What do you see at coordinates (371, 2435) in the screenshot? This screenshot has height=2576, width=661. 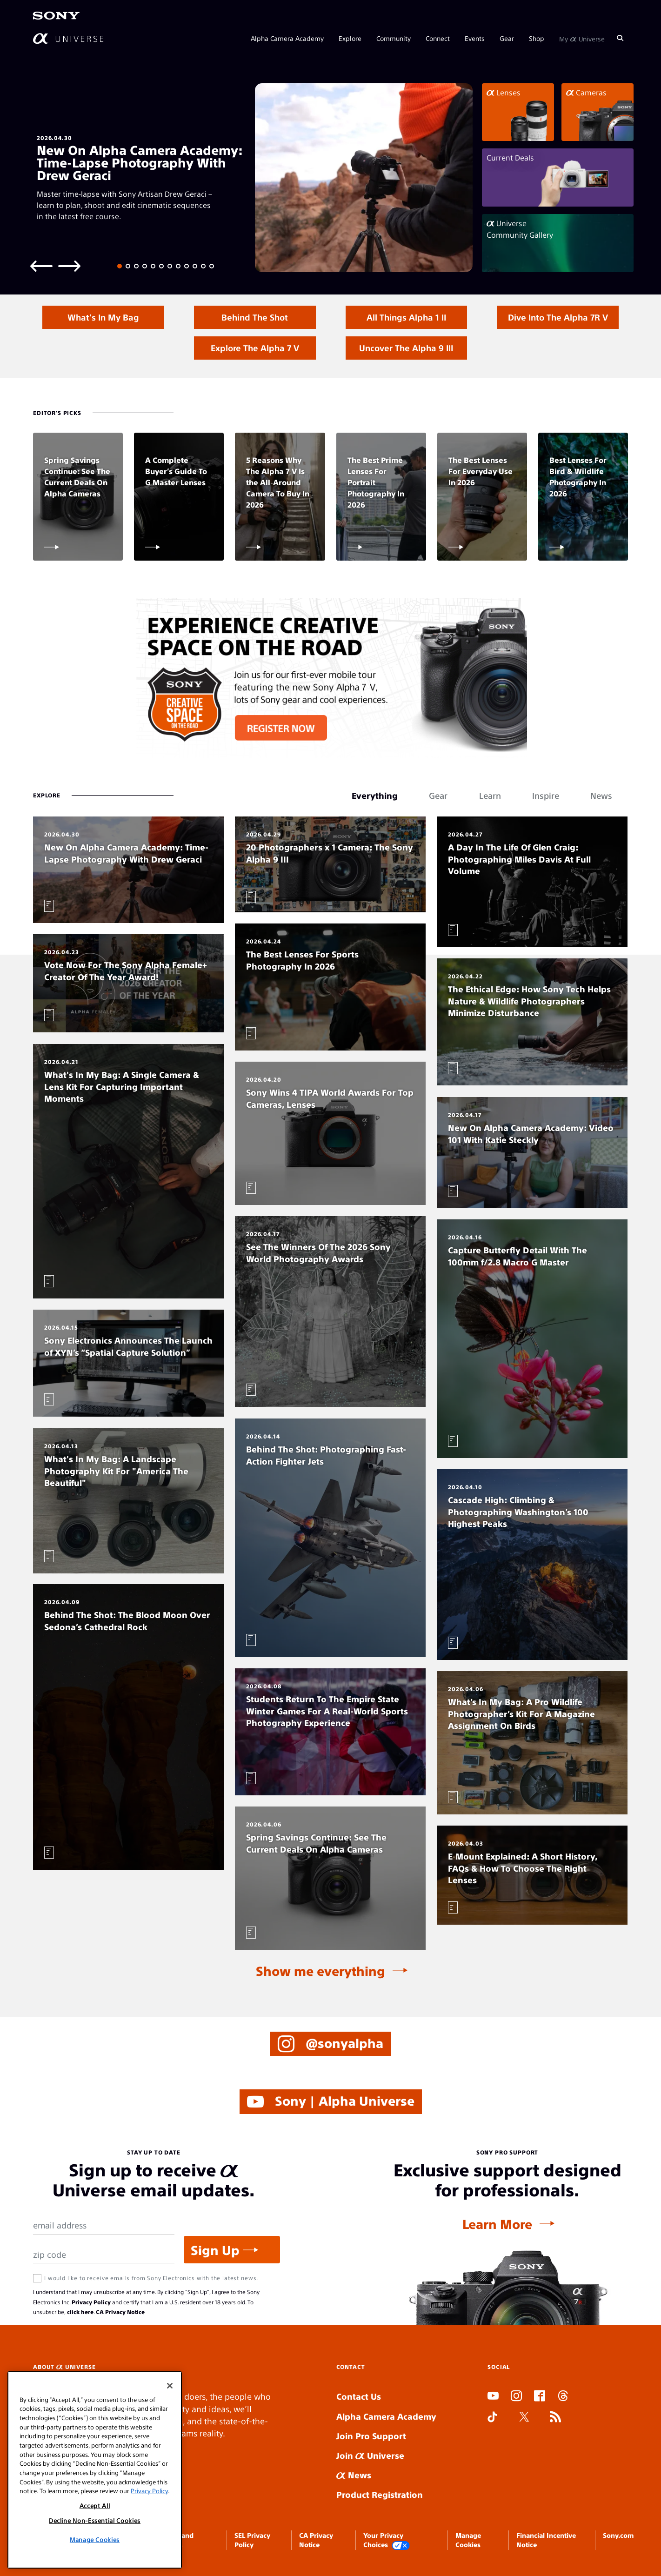 I see `Join Pro Support` at bounding box center [371, 2435].